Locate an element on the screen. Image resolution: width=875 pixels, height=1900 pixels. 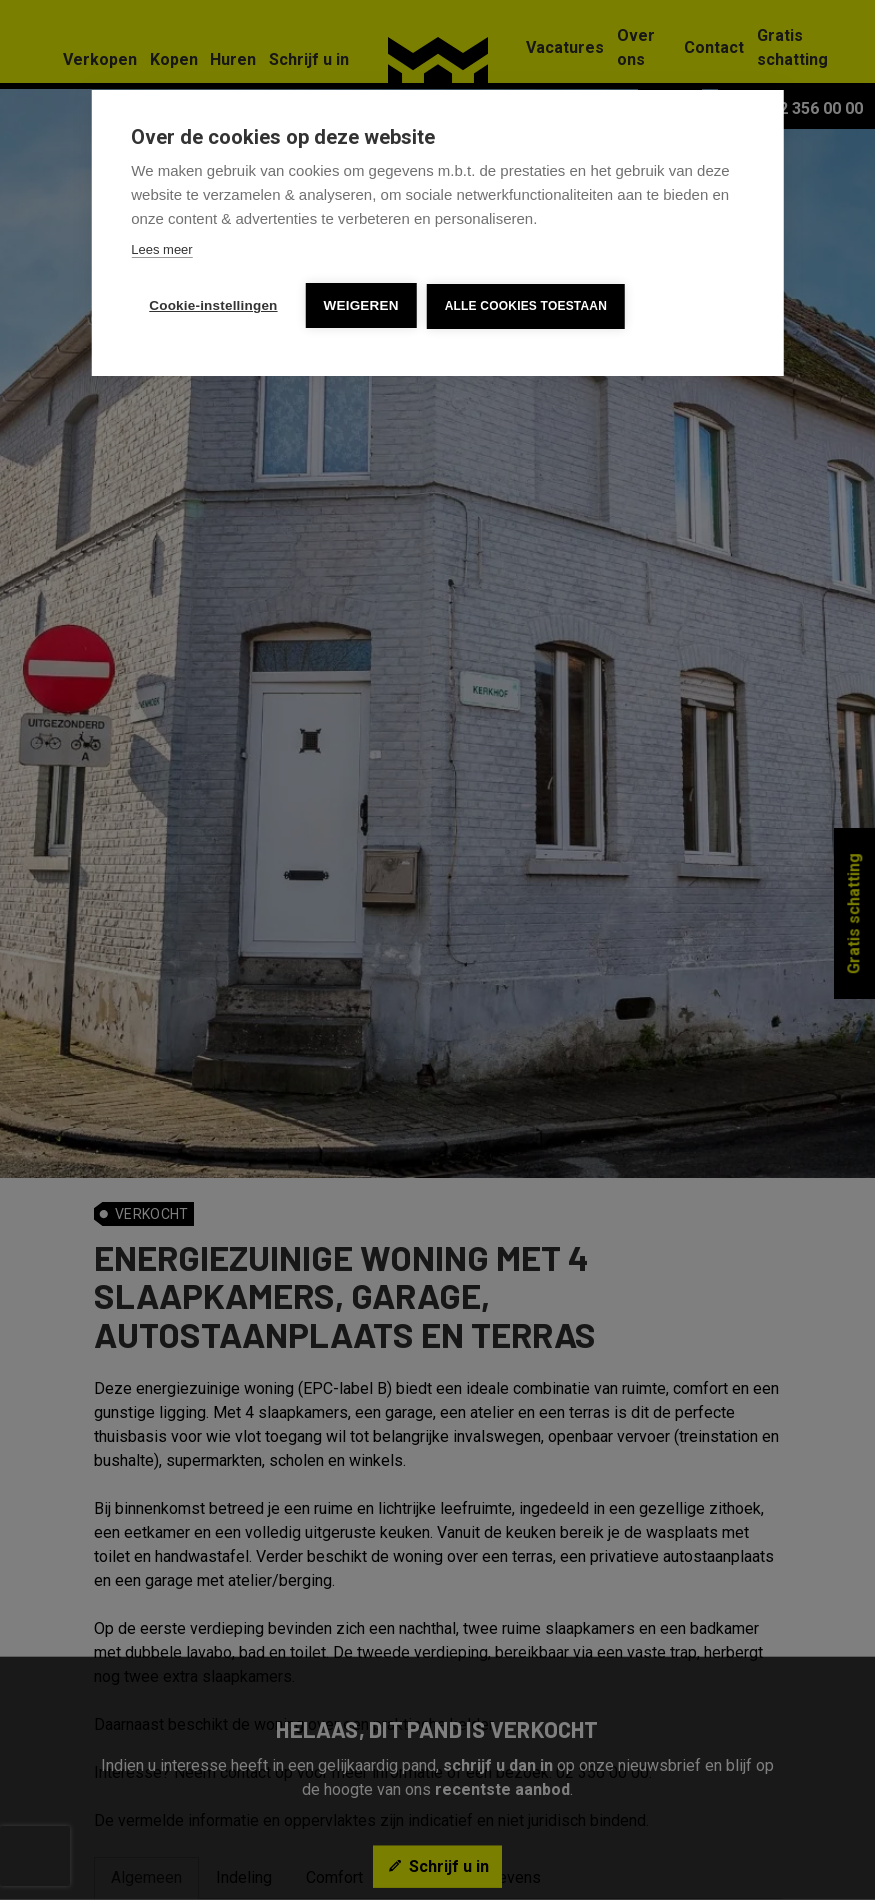
Weigeren is located at coordinates (361, 305).